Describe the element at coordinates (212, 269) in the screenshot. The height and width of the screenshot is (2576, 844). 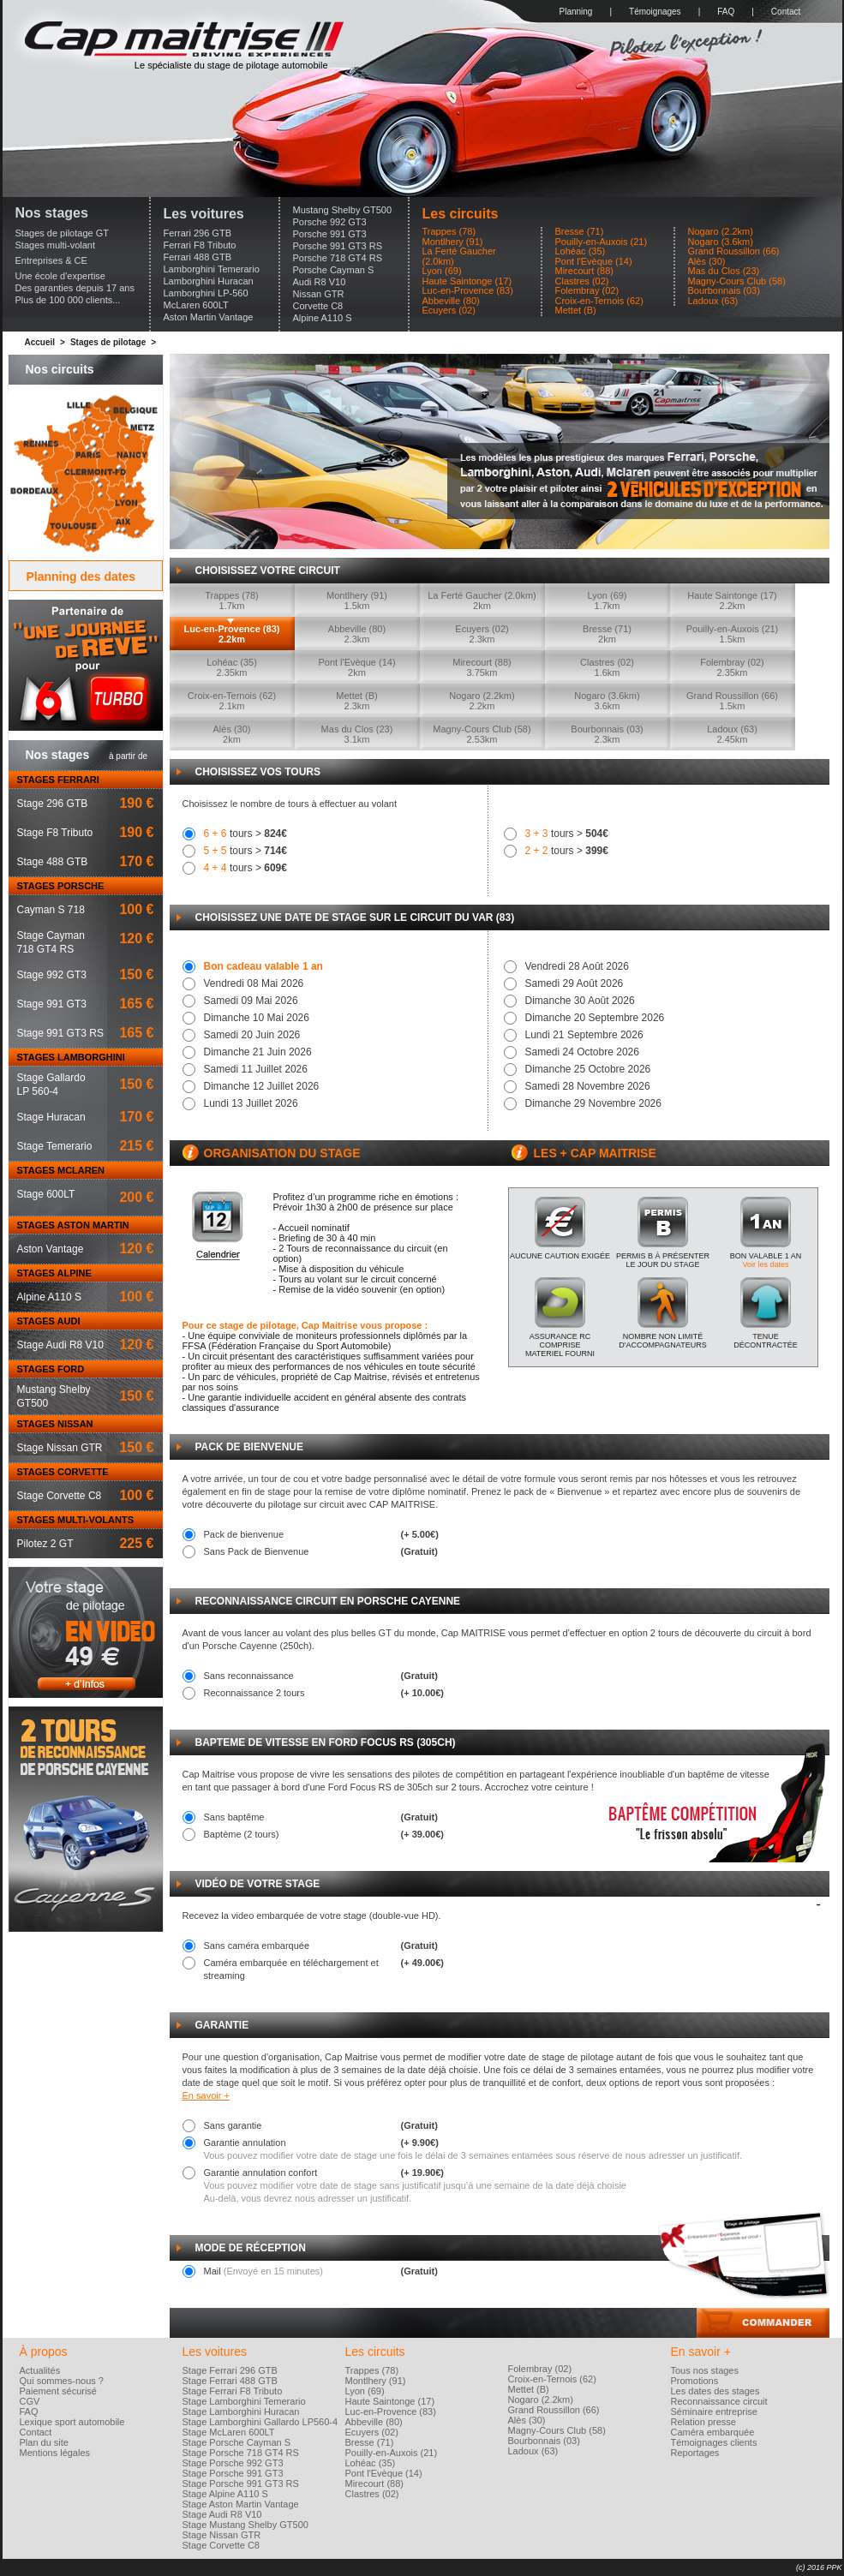
I see `Lamborghini Temerario` at that location.